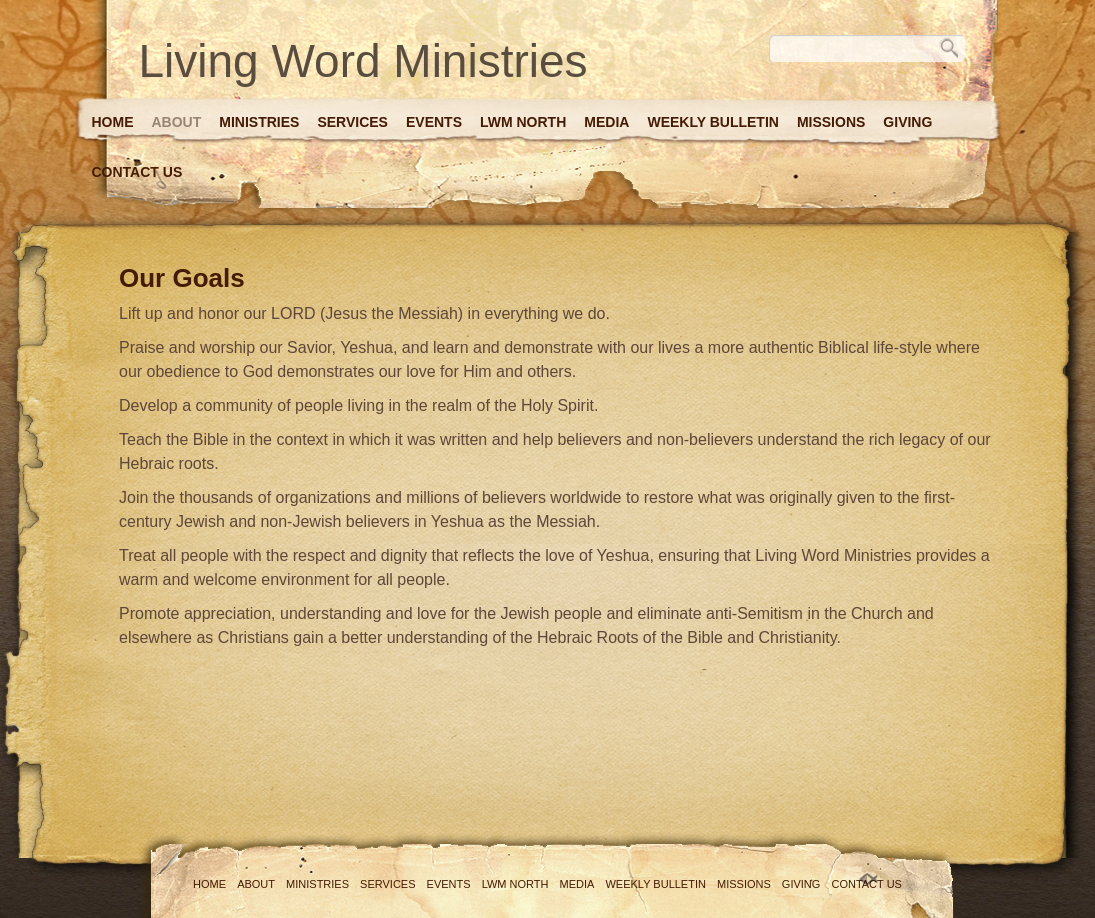 This screenshot has height=918, width=1095. I want to click on About, so click(177, 122).